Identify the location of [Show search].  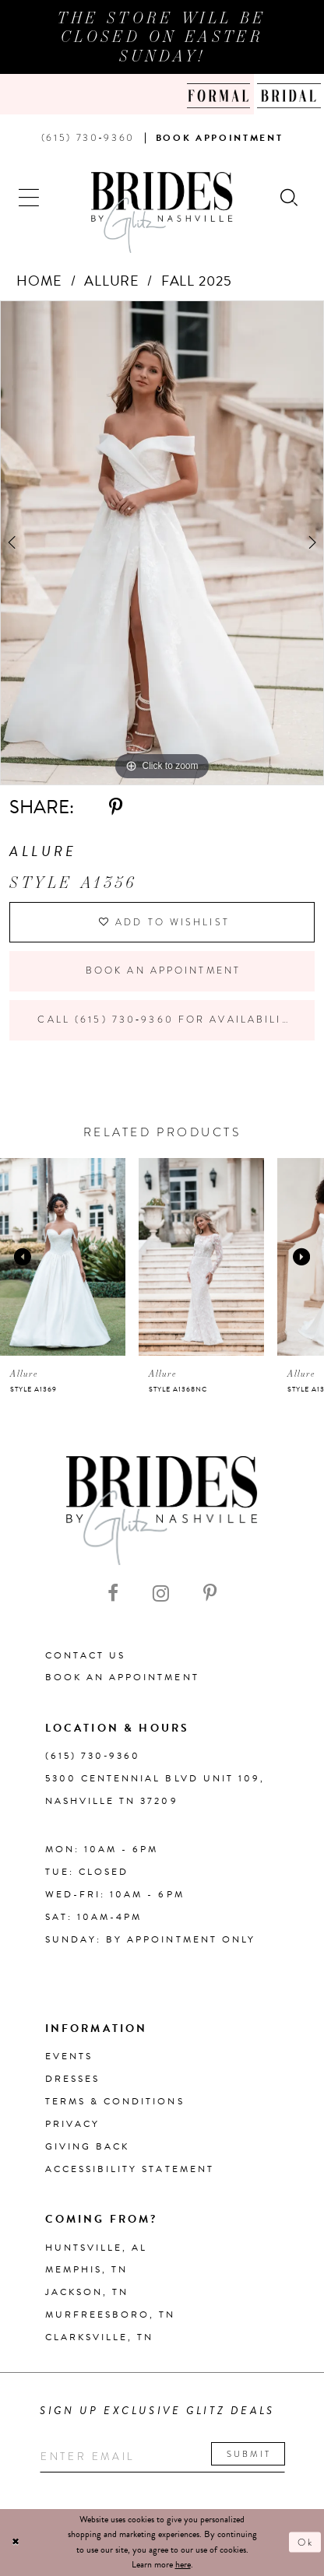
(290, 196).